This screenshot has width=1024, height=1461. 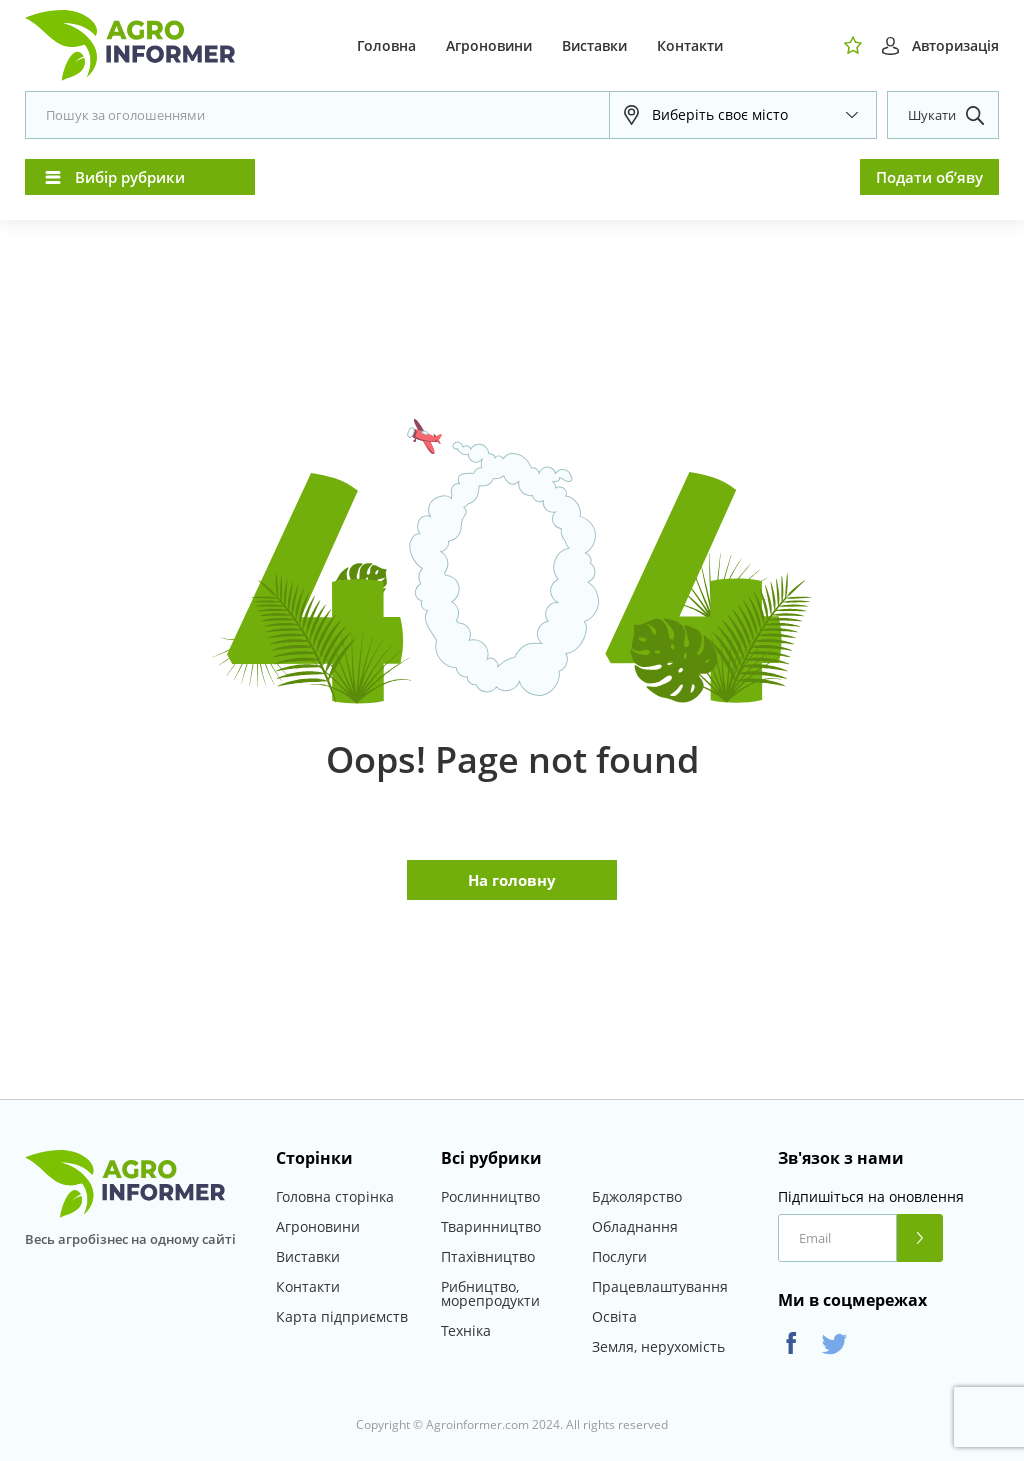 I want to click on Twitter, so click(x=834, y=1343).